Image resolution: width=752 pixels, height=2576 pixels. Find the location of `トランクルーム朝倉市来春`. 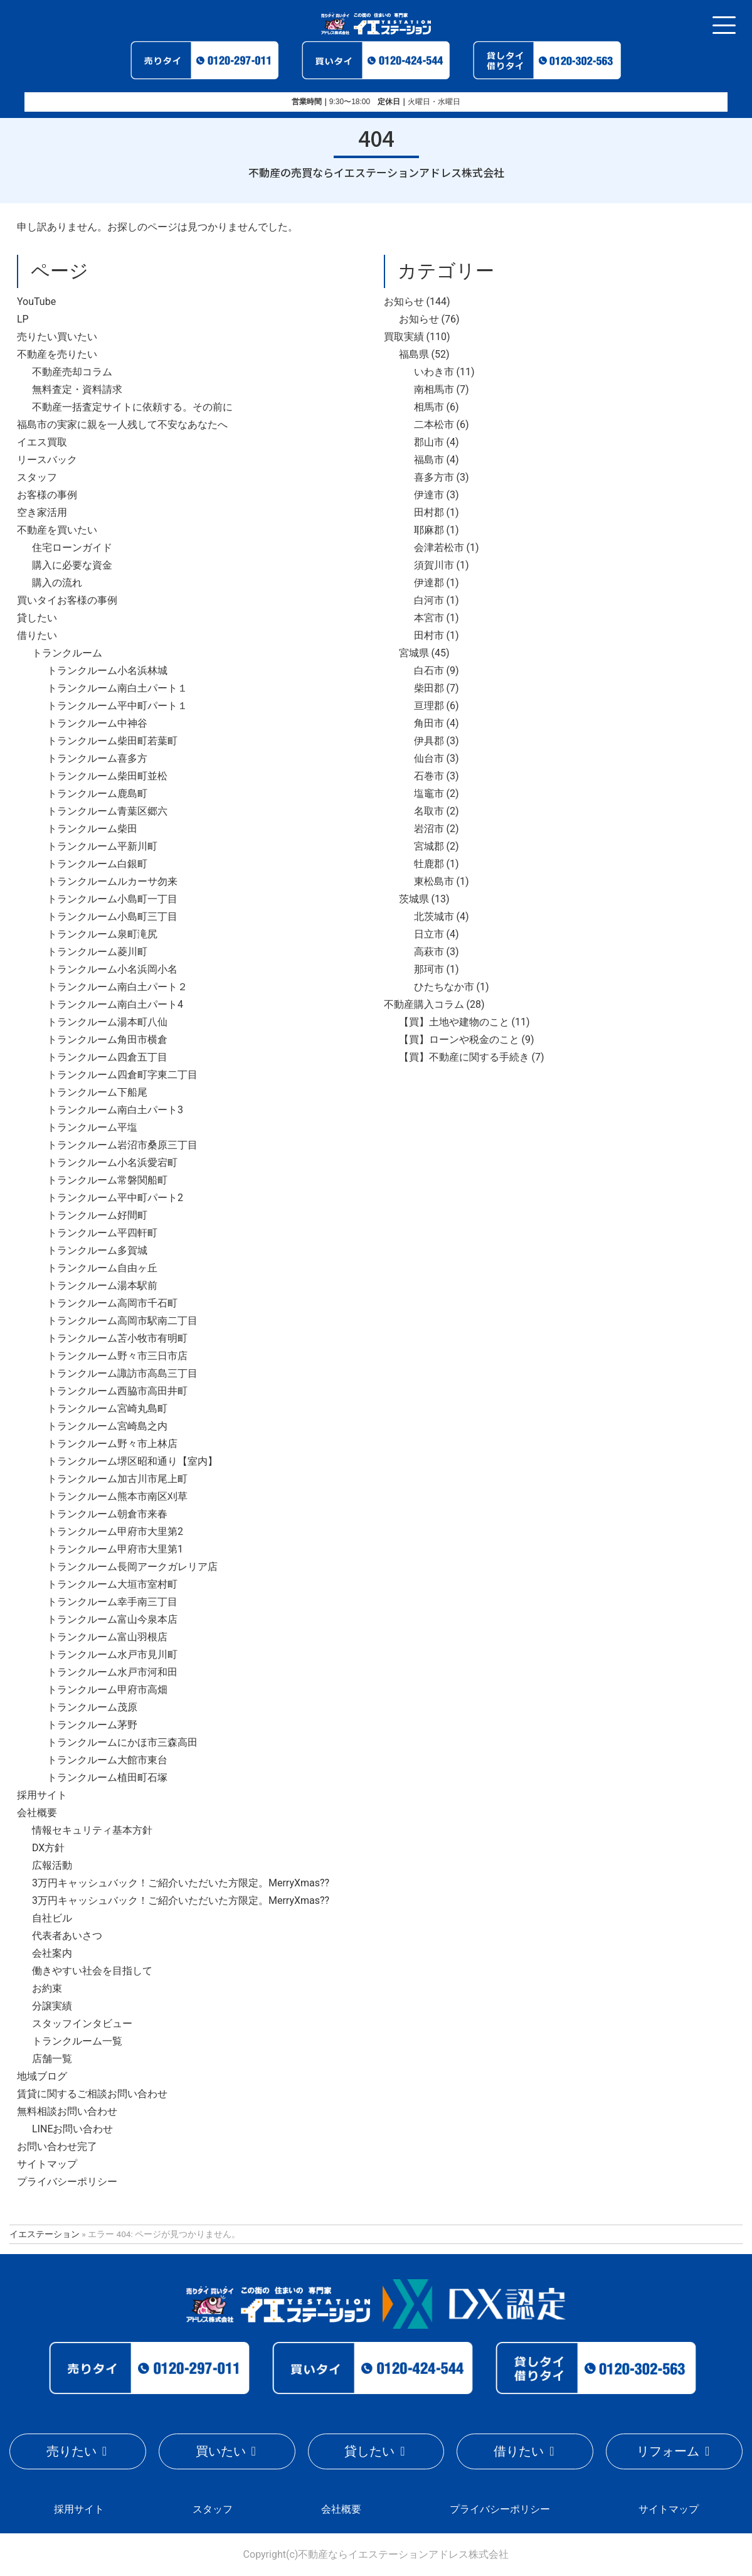

トランクルーム朝倉市来春 is located at coordinates (107, 1514).